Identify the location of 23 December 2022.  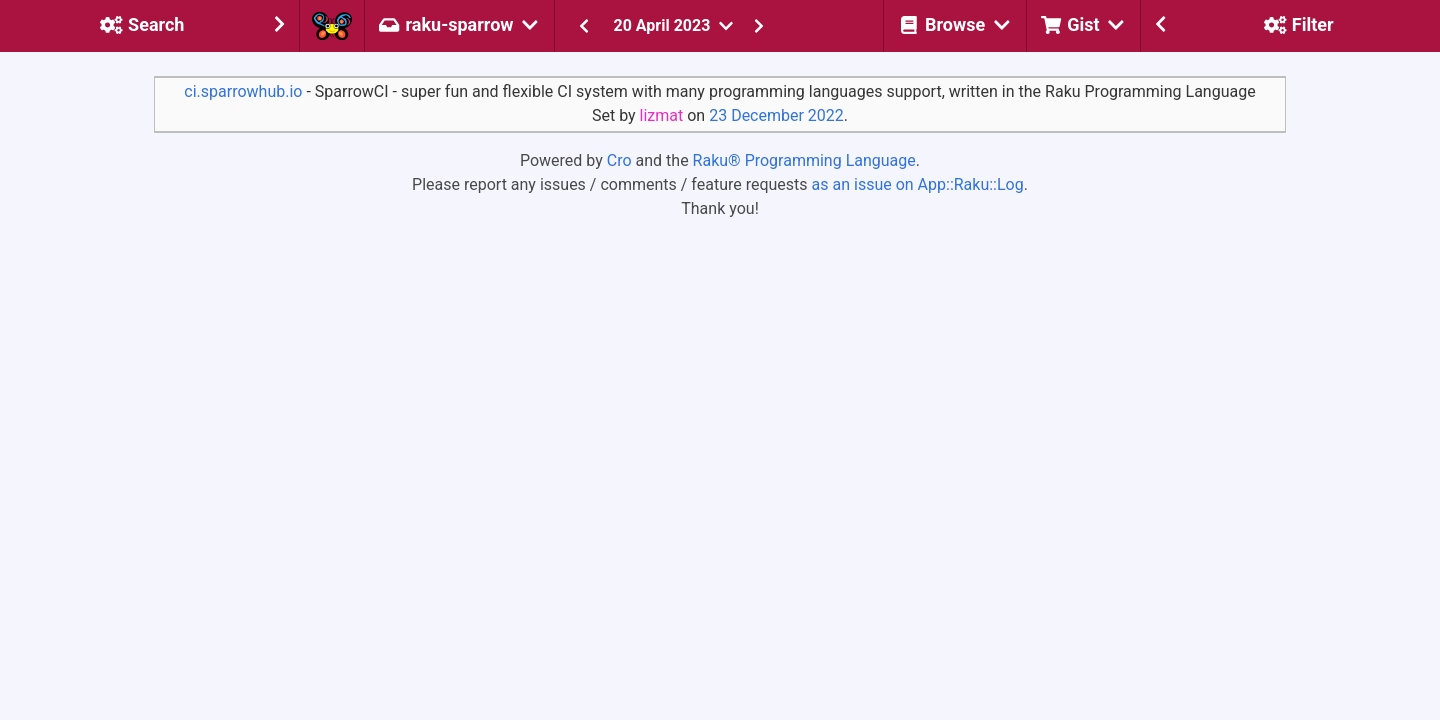
(776, 115).